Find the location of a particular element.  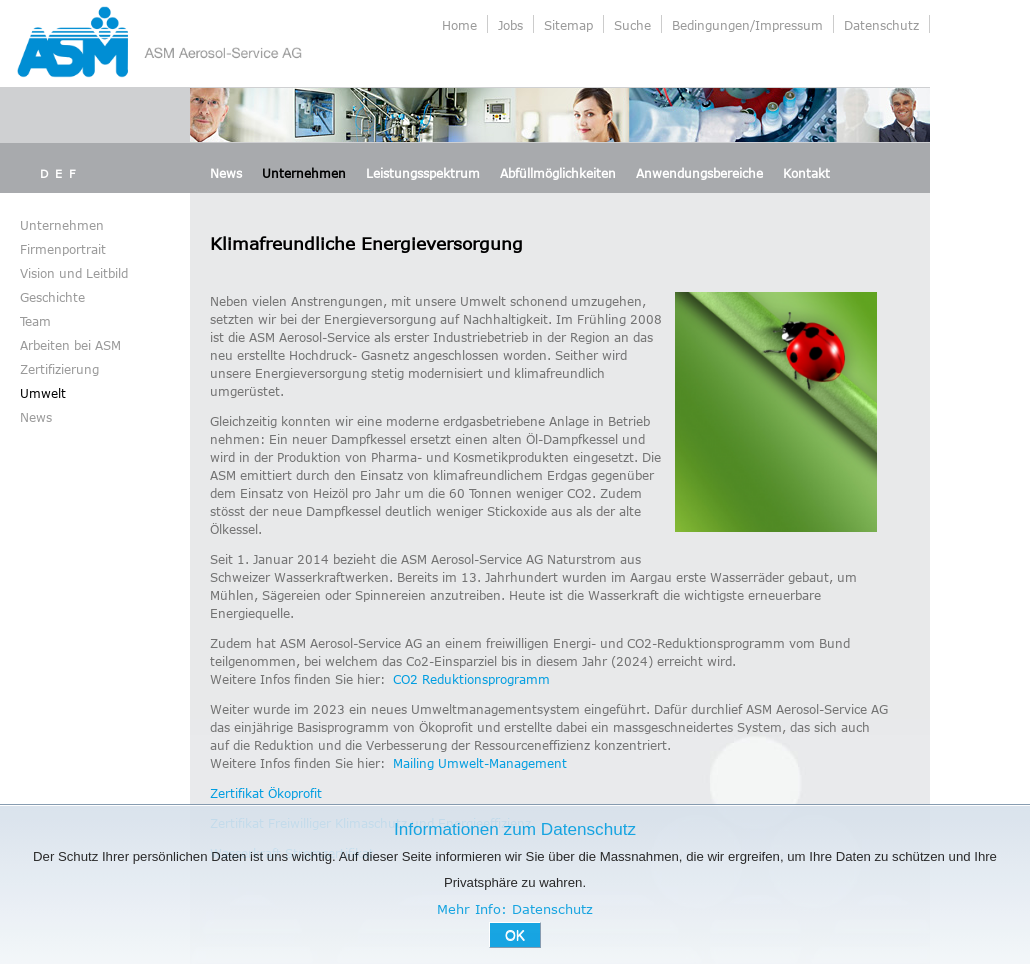

Home is located at coordinates (459, 25).